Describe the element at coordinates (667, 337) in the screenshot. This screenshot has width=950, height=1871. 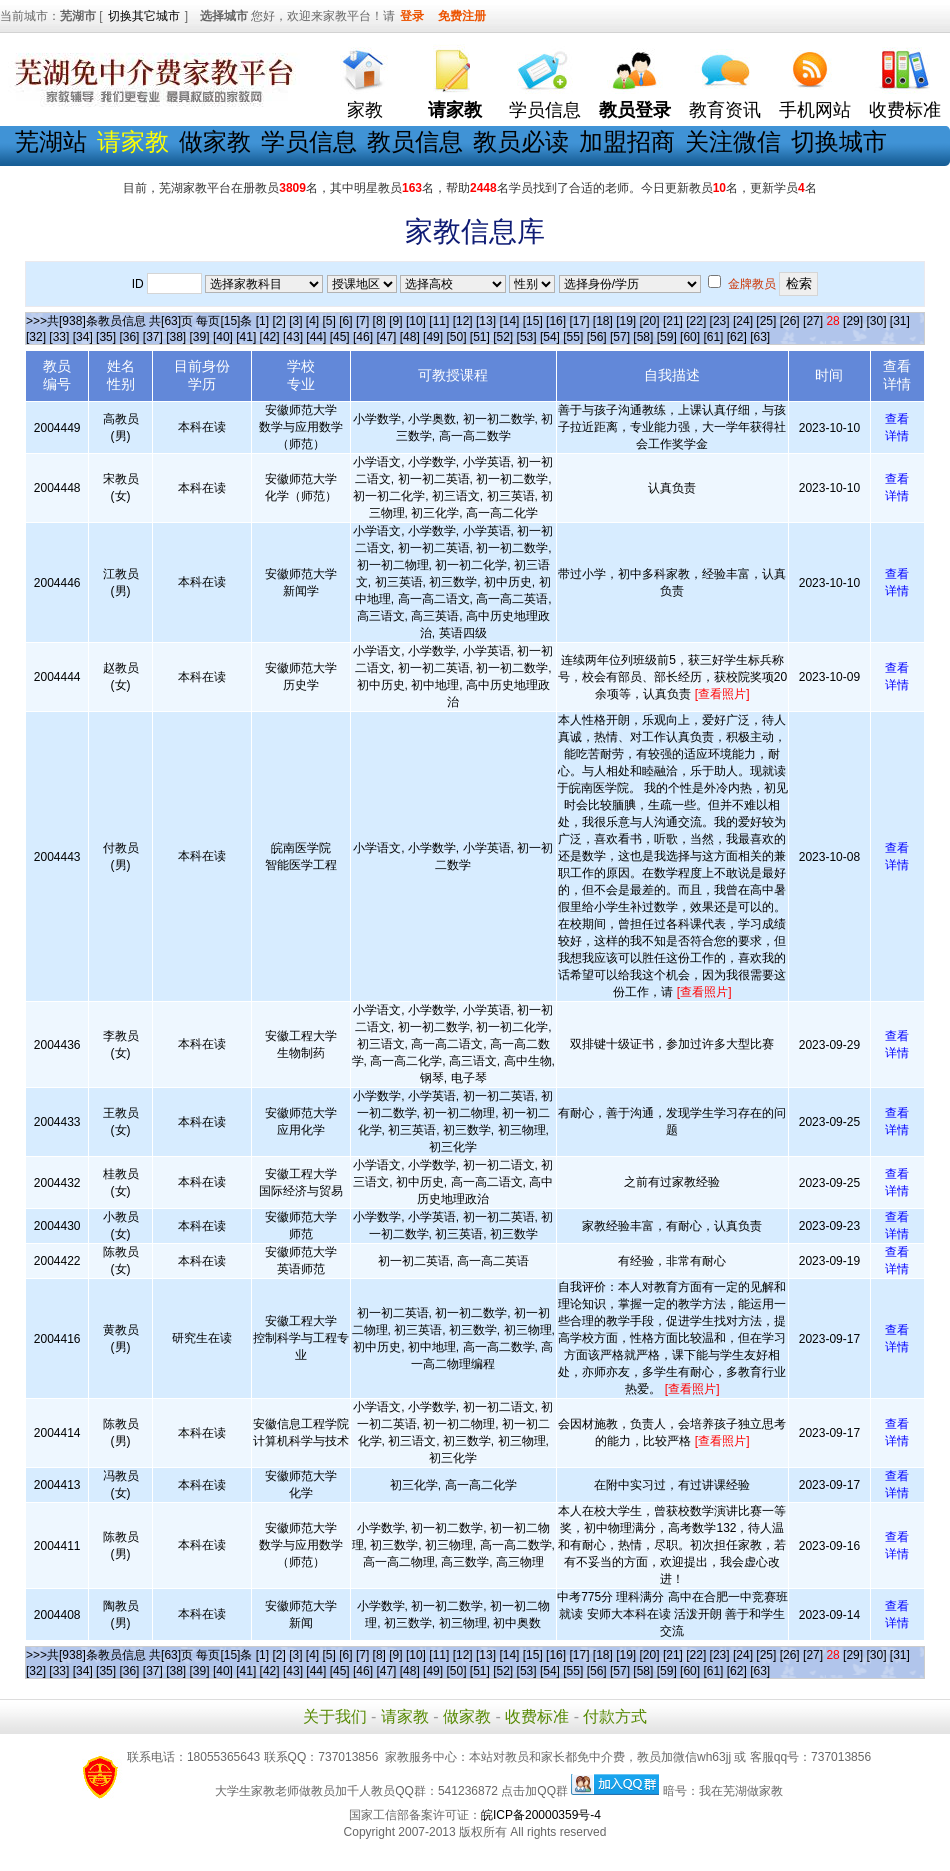
I see `[59]` at that location.